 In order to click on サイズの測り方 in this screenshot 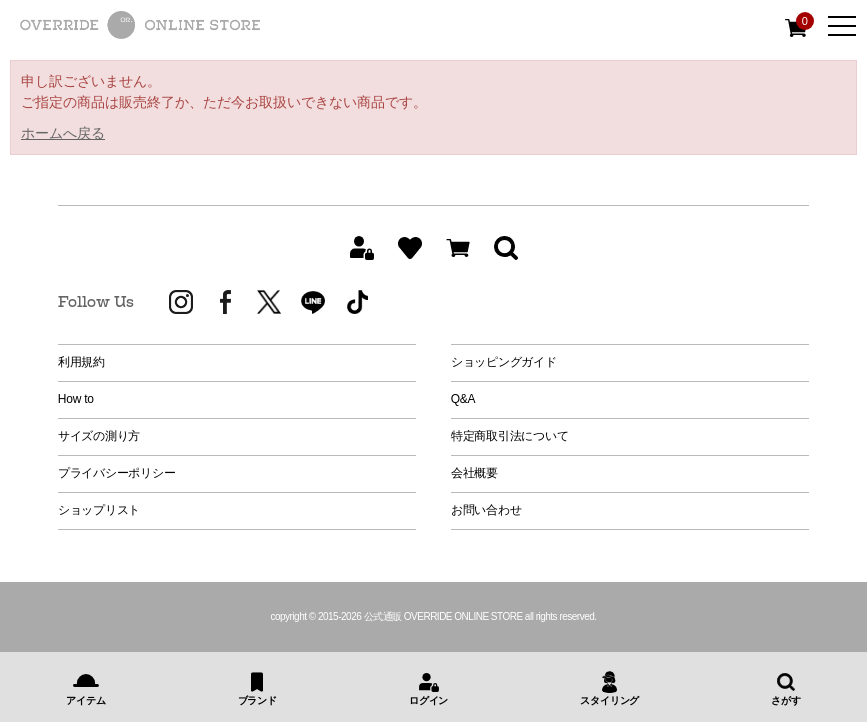, I will do `click(99, 436)`.